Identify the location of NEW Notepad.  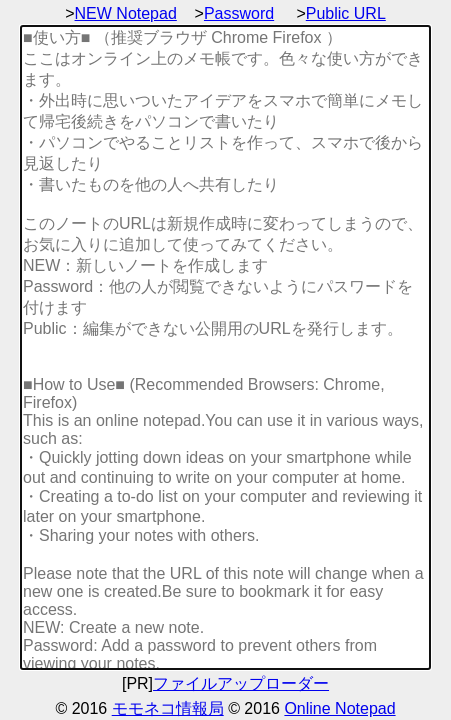
(126, 13).